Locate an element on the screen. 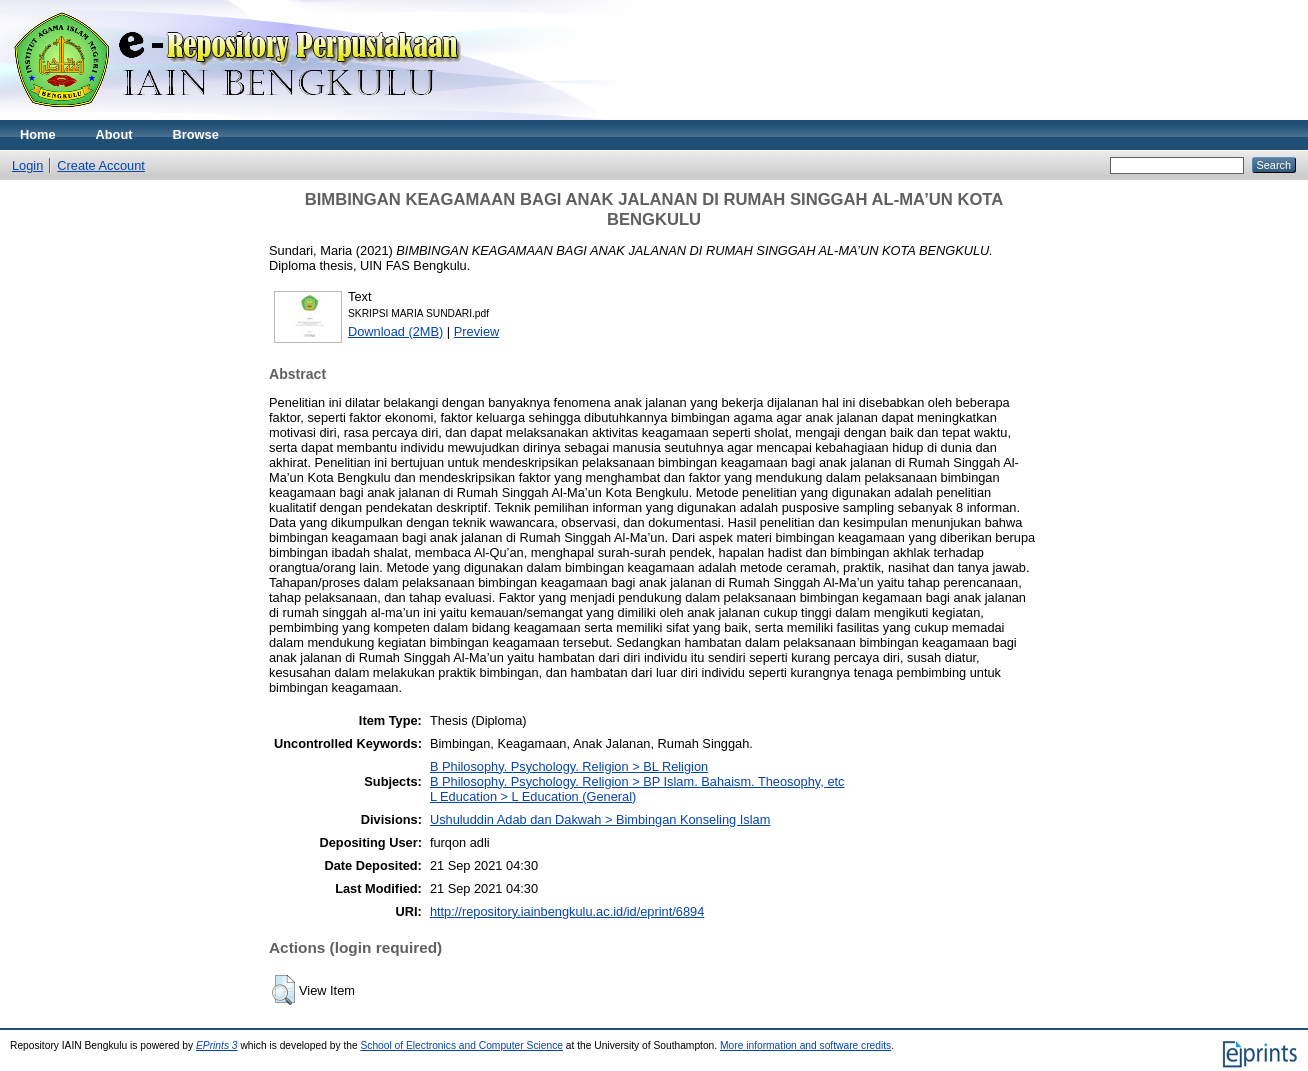 This screenshot has width=1308, height=1071. Home is located at coordinates (38, 134).